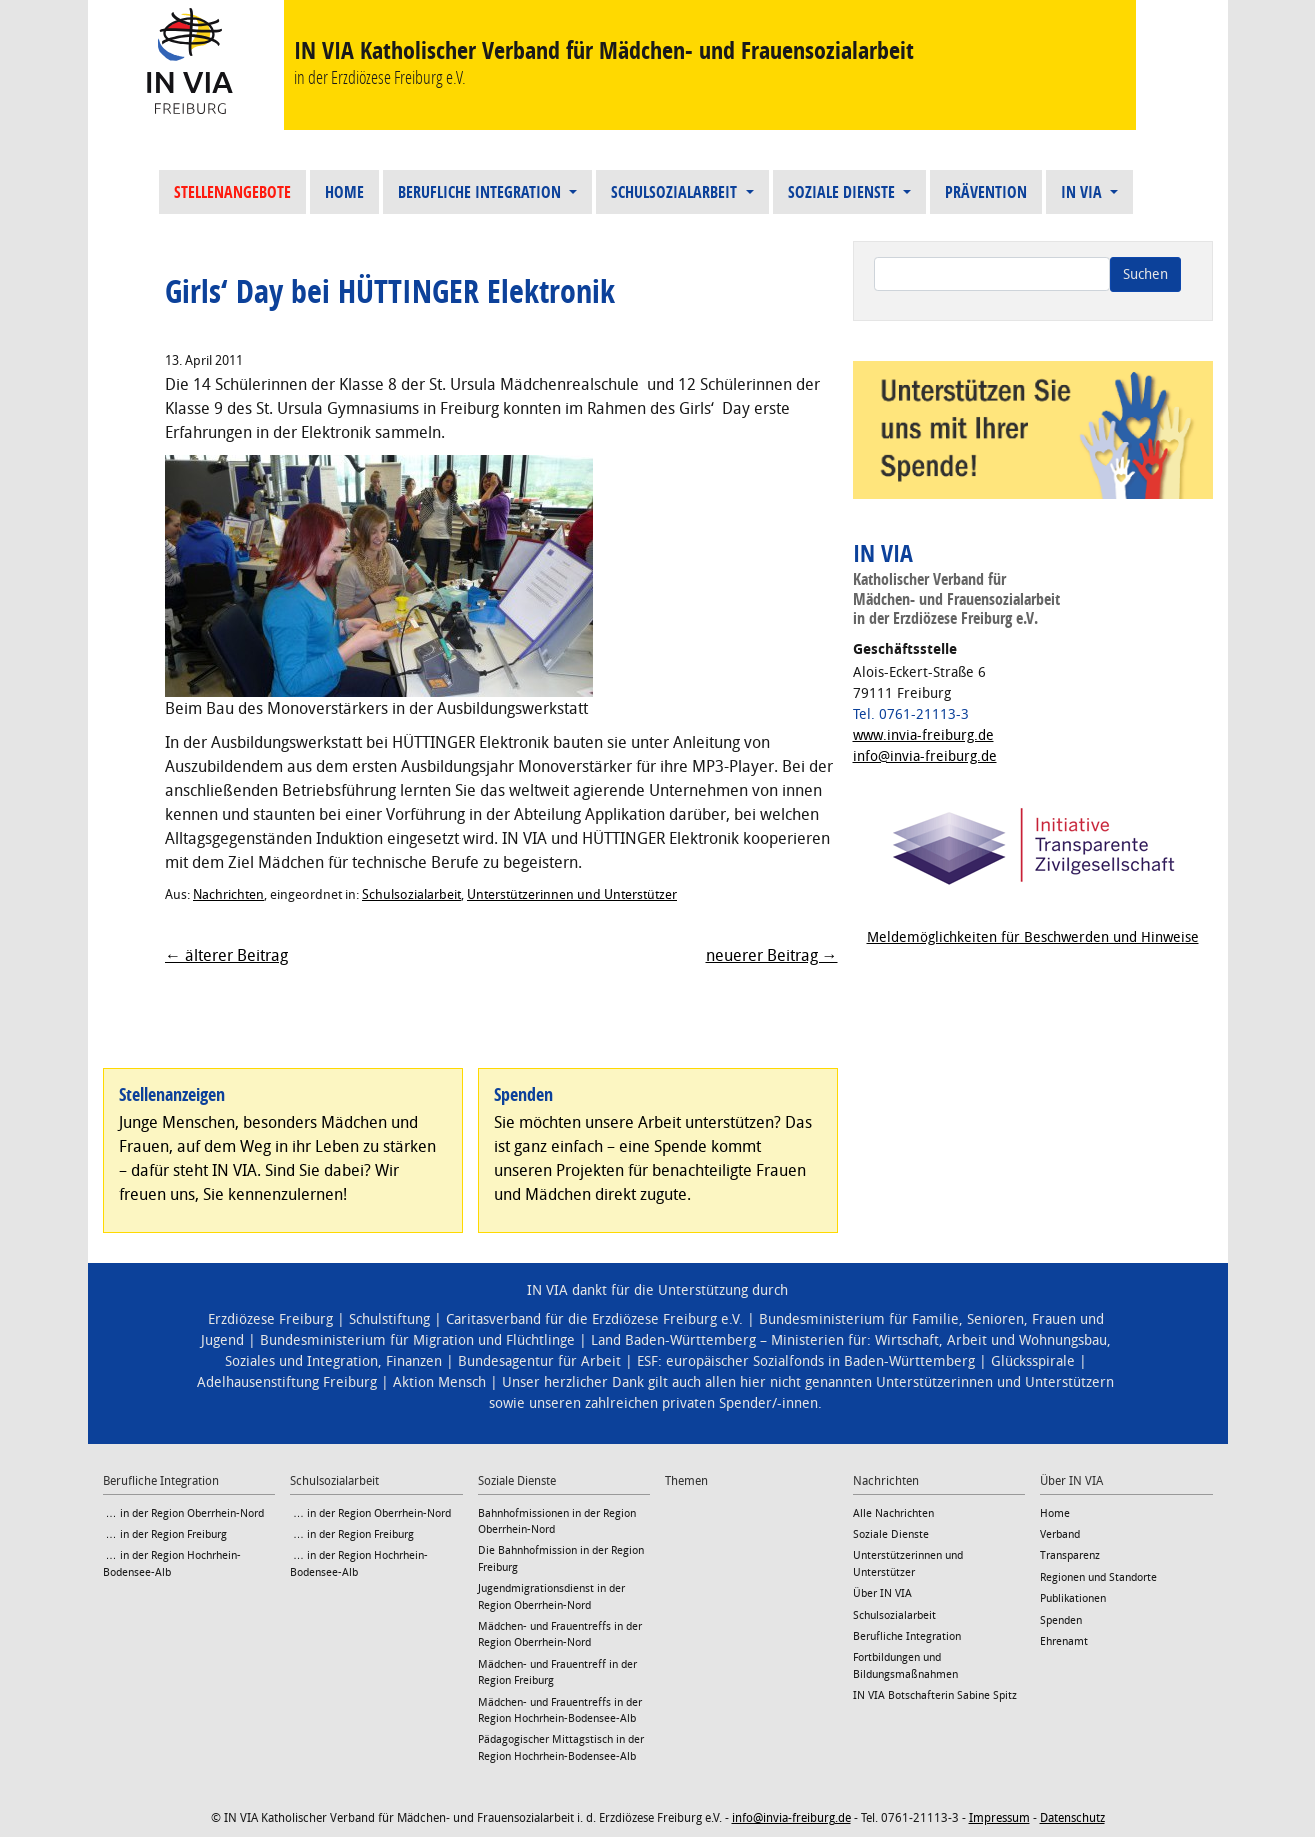 The width and height of the screenshot is (1315, 1837). What do you see at coordinates (165, 1534) in the screenshot?
I see `… in der Region Freiburg` at bounding box center [165, 1534].